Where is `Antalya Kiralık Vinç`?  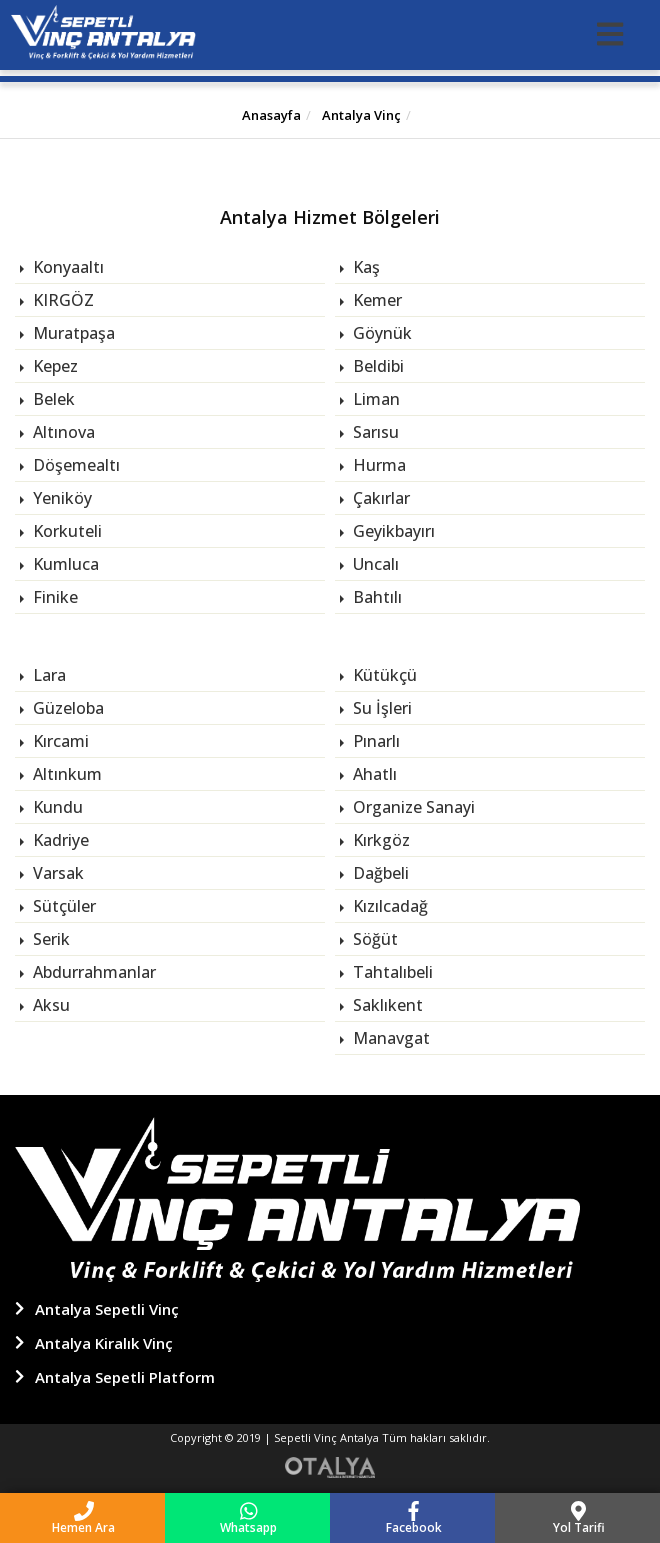 Antalya Kiralık Vinç is located at coordinates (104, 1343).